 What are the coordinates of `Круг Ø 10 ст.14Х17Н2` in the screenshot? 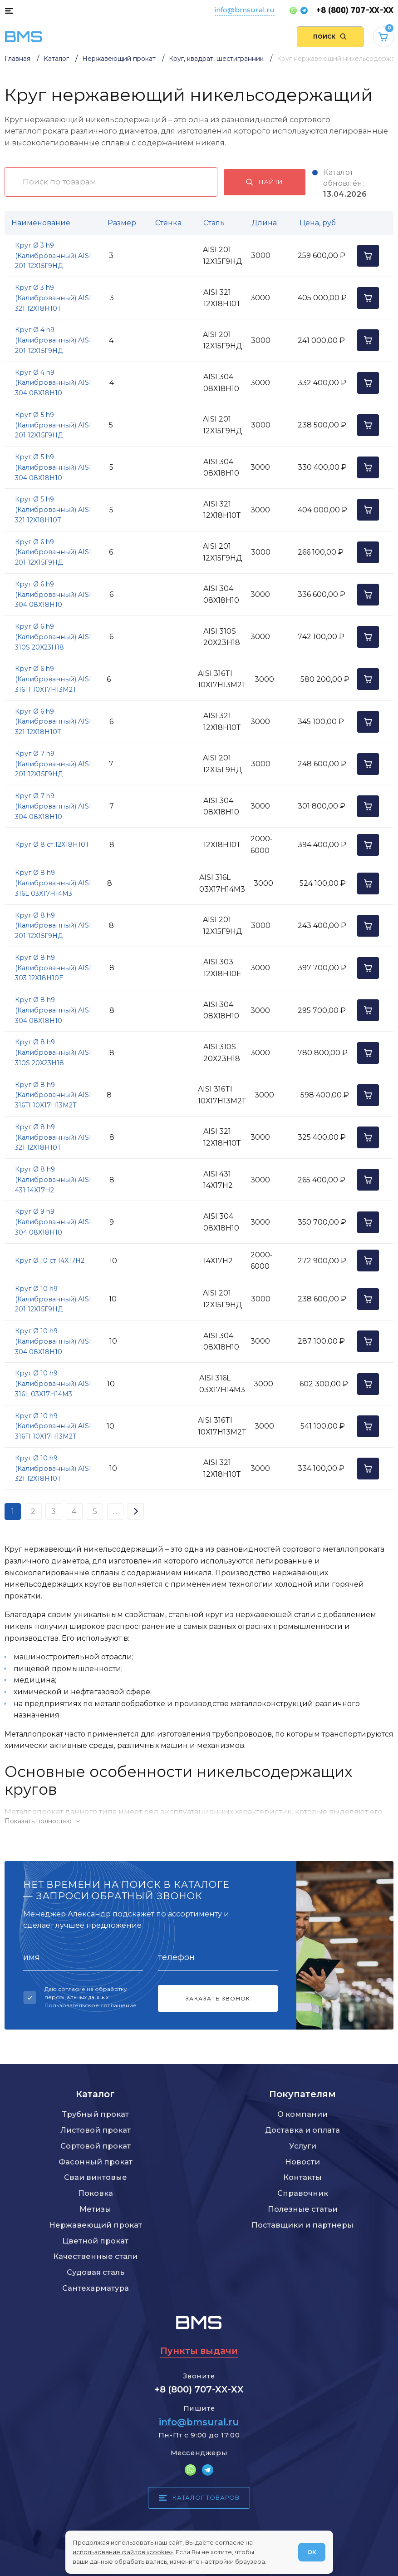 It's located at (49, 1260).